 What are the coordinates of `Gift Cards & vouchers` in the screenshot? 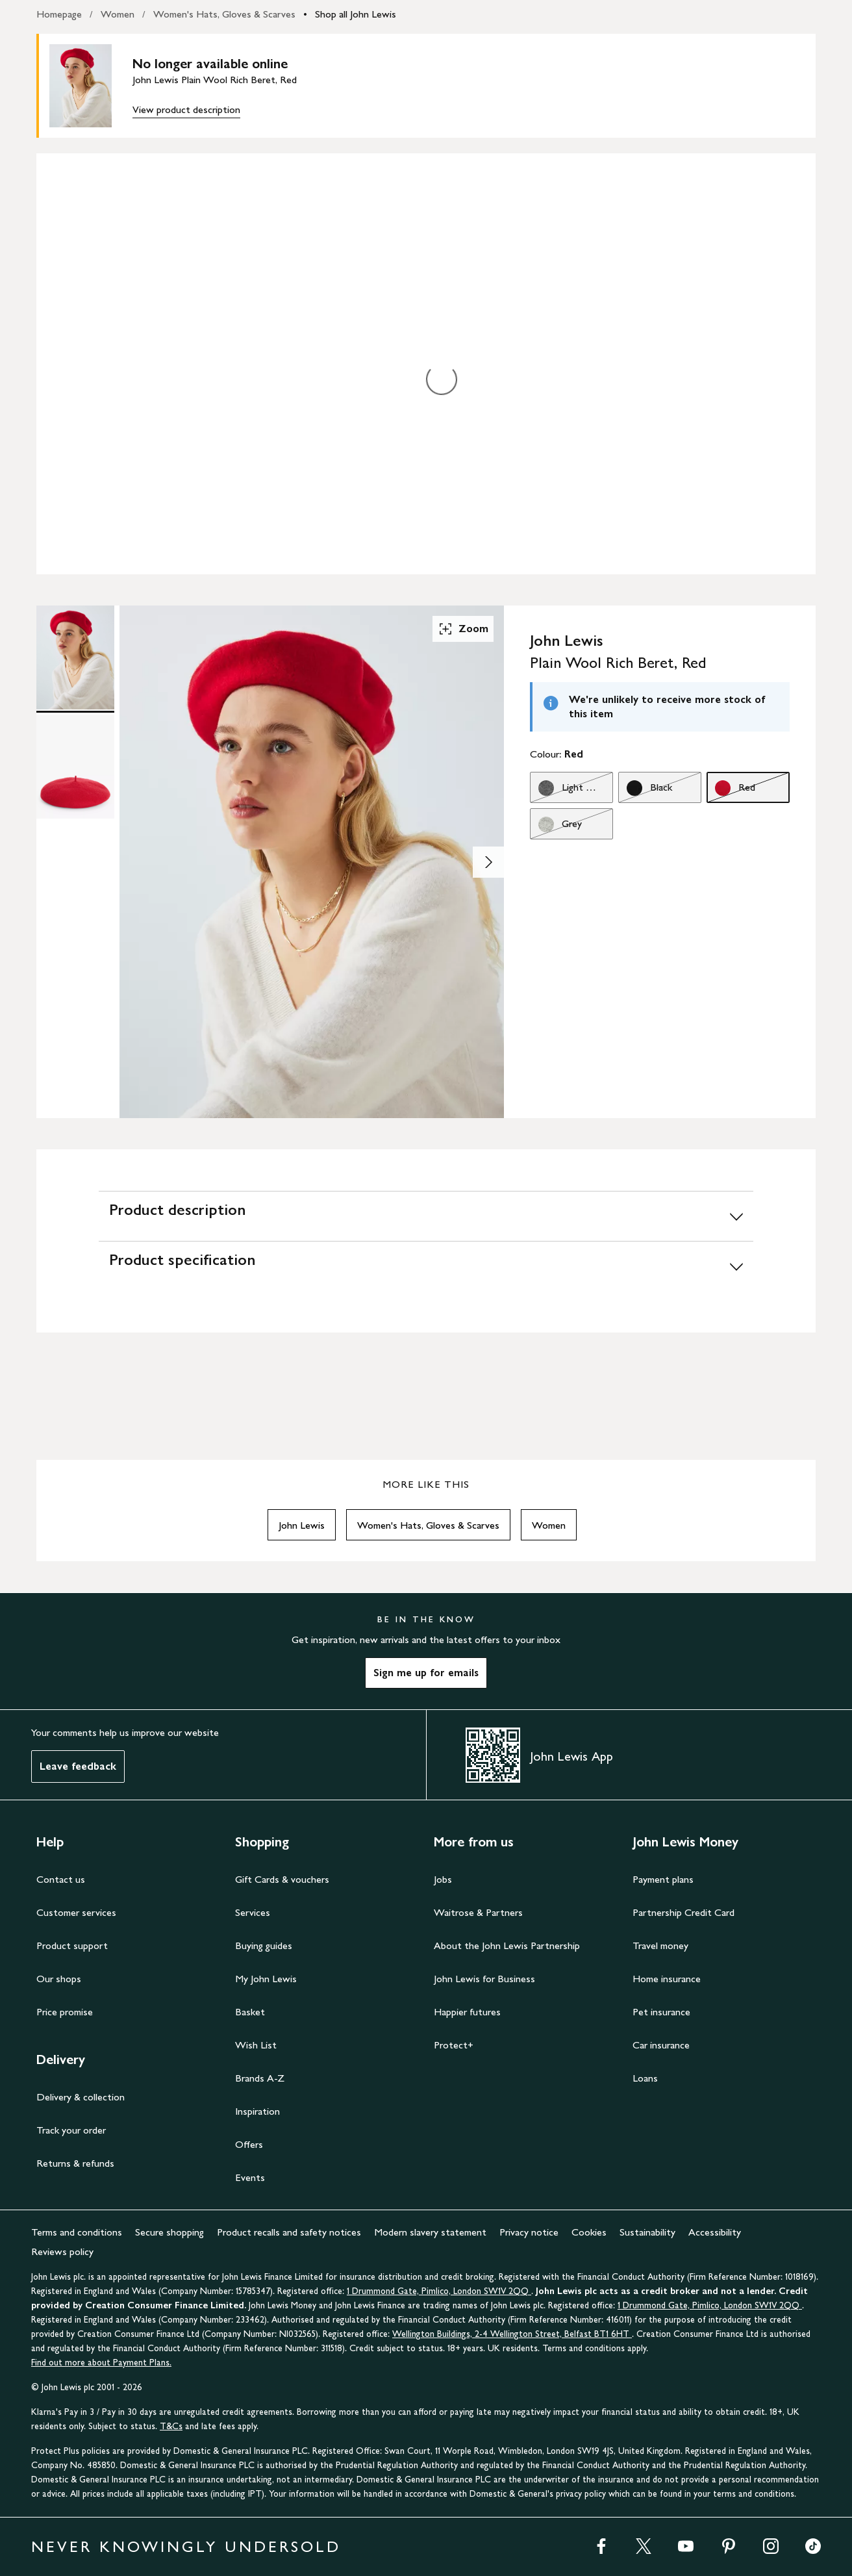 It's located at (282, 1879).